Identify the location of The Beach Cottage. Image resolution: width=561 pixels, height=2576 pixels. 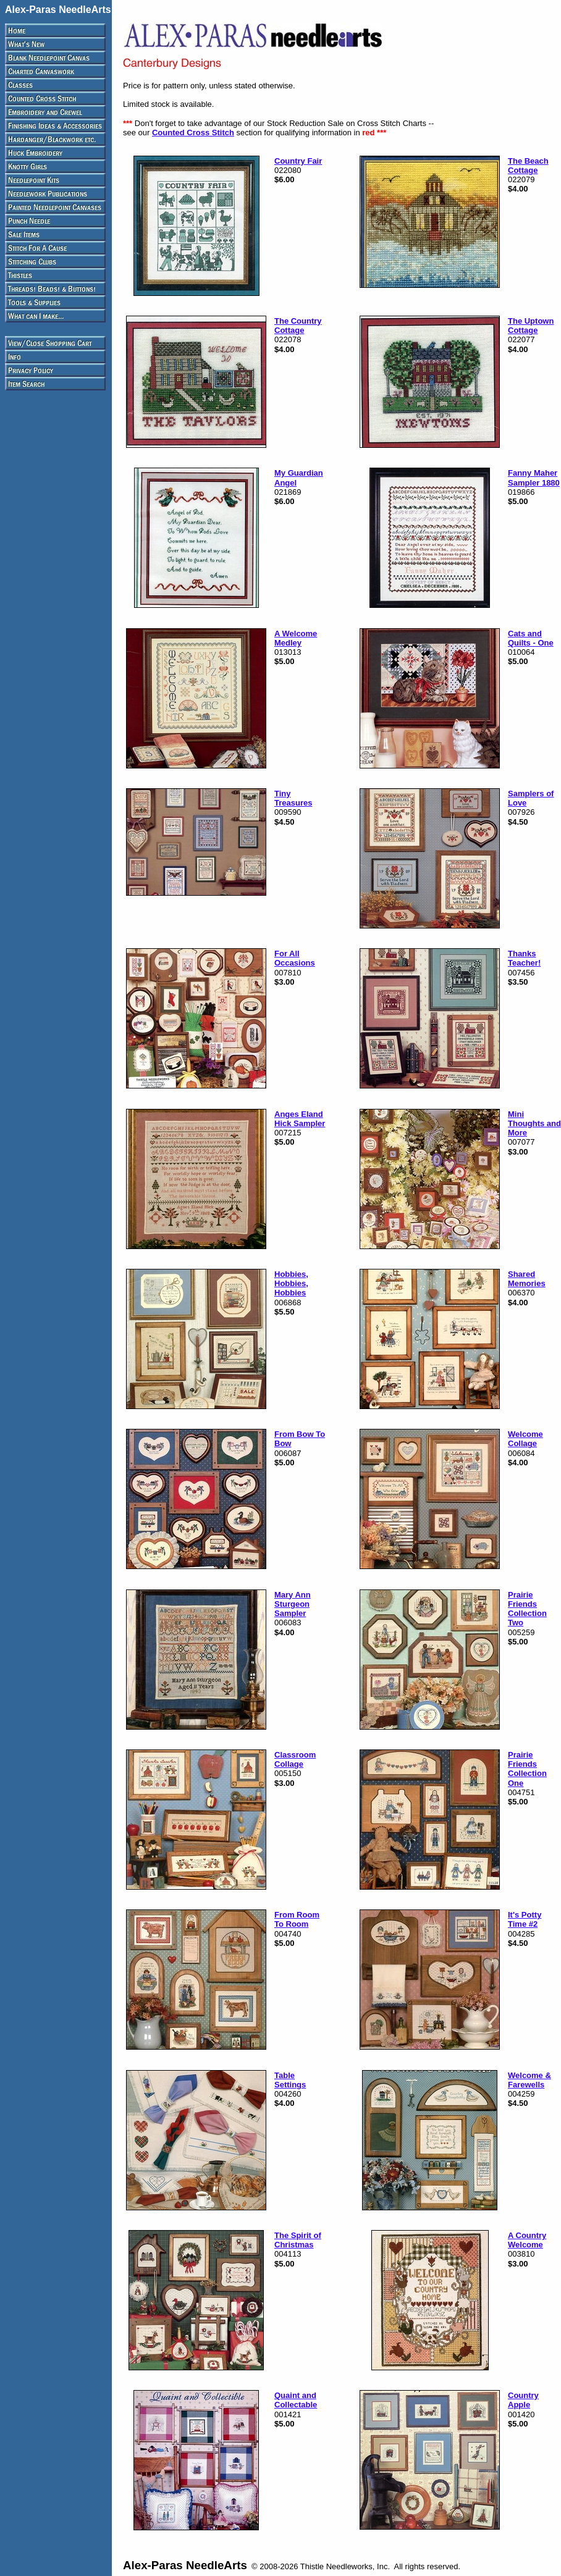
(528, 165).